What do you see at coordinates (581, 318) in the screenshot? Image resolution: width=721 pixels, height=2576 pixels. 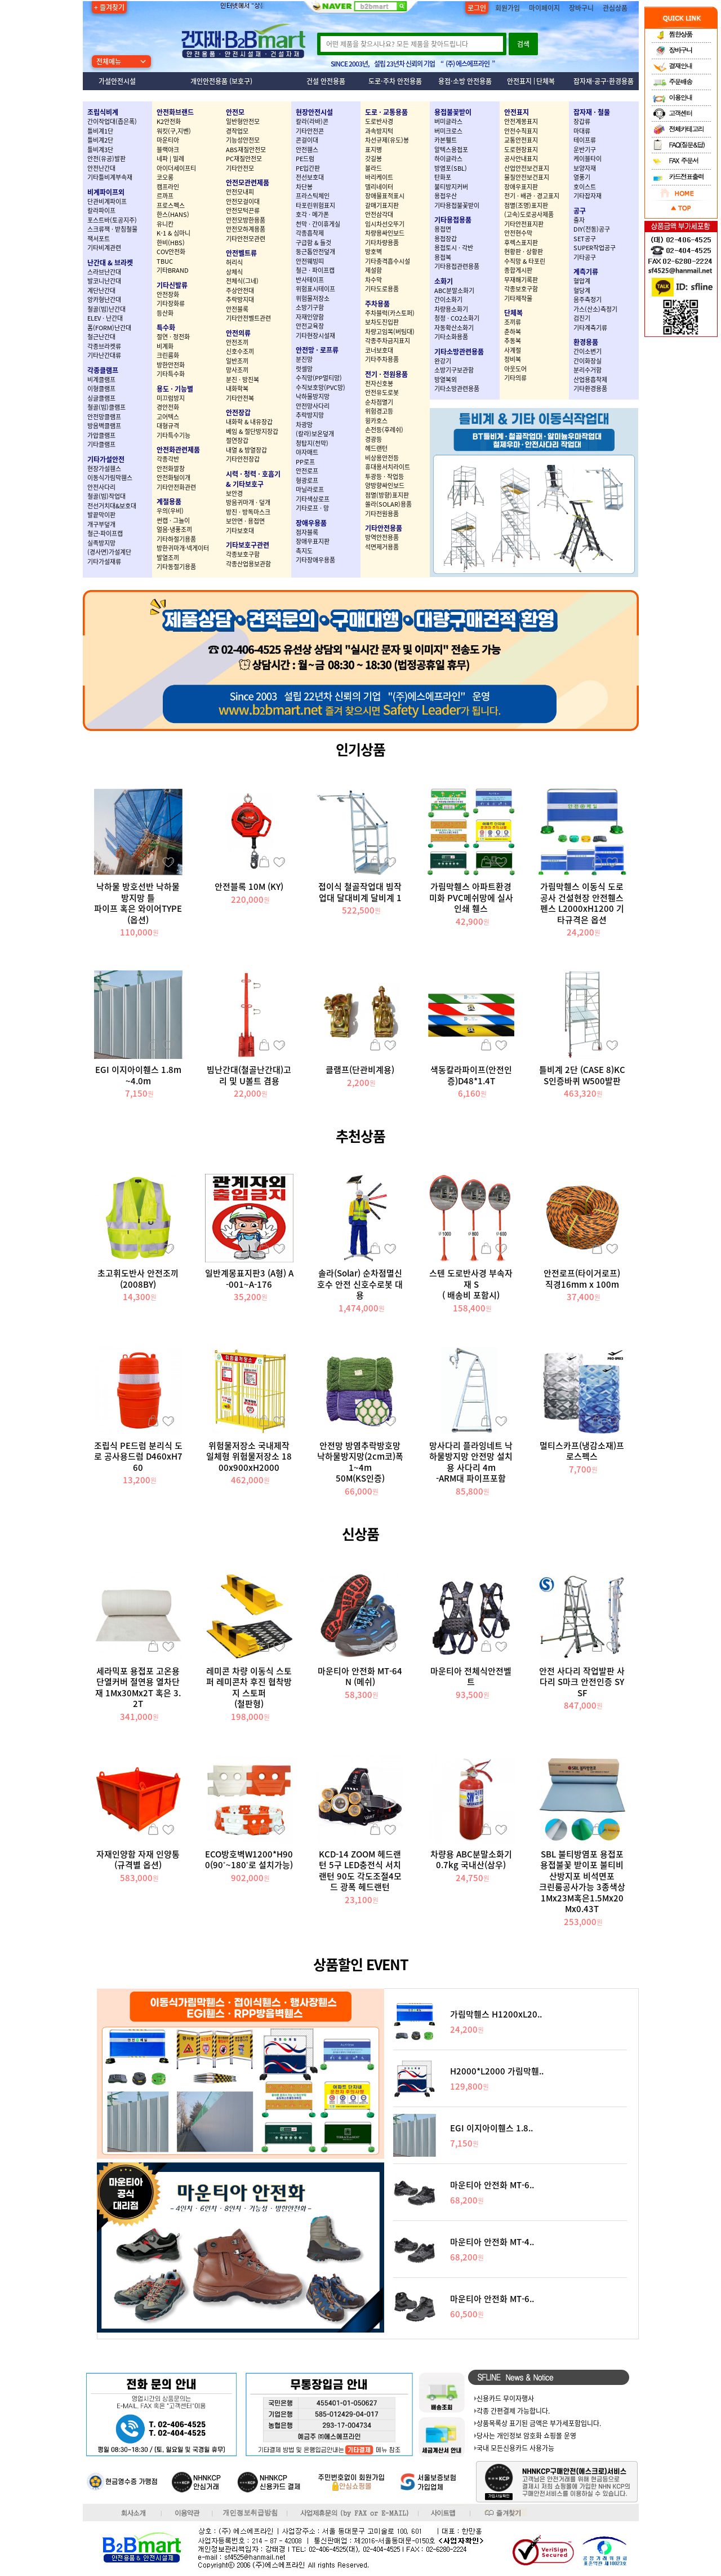 I see `검진기` at bounding box center [581, 318].